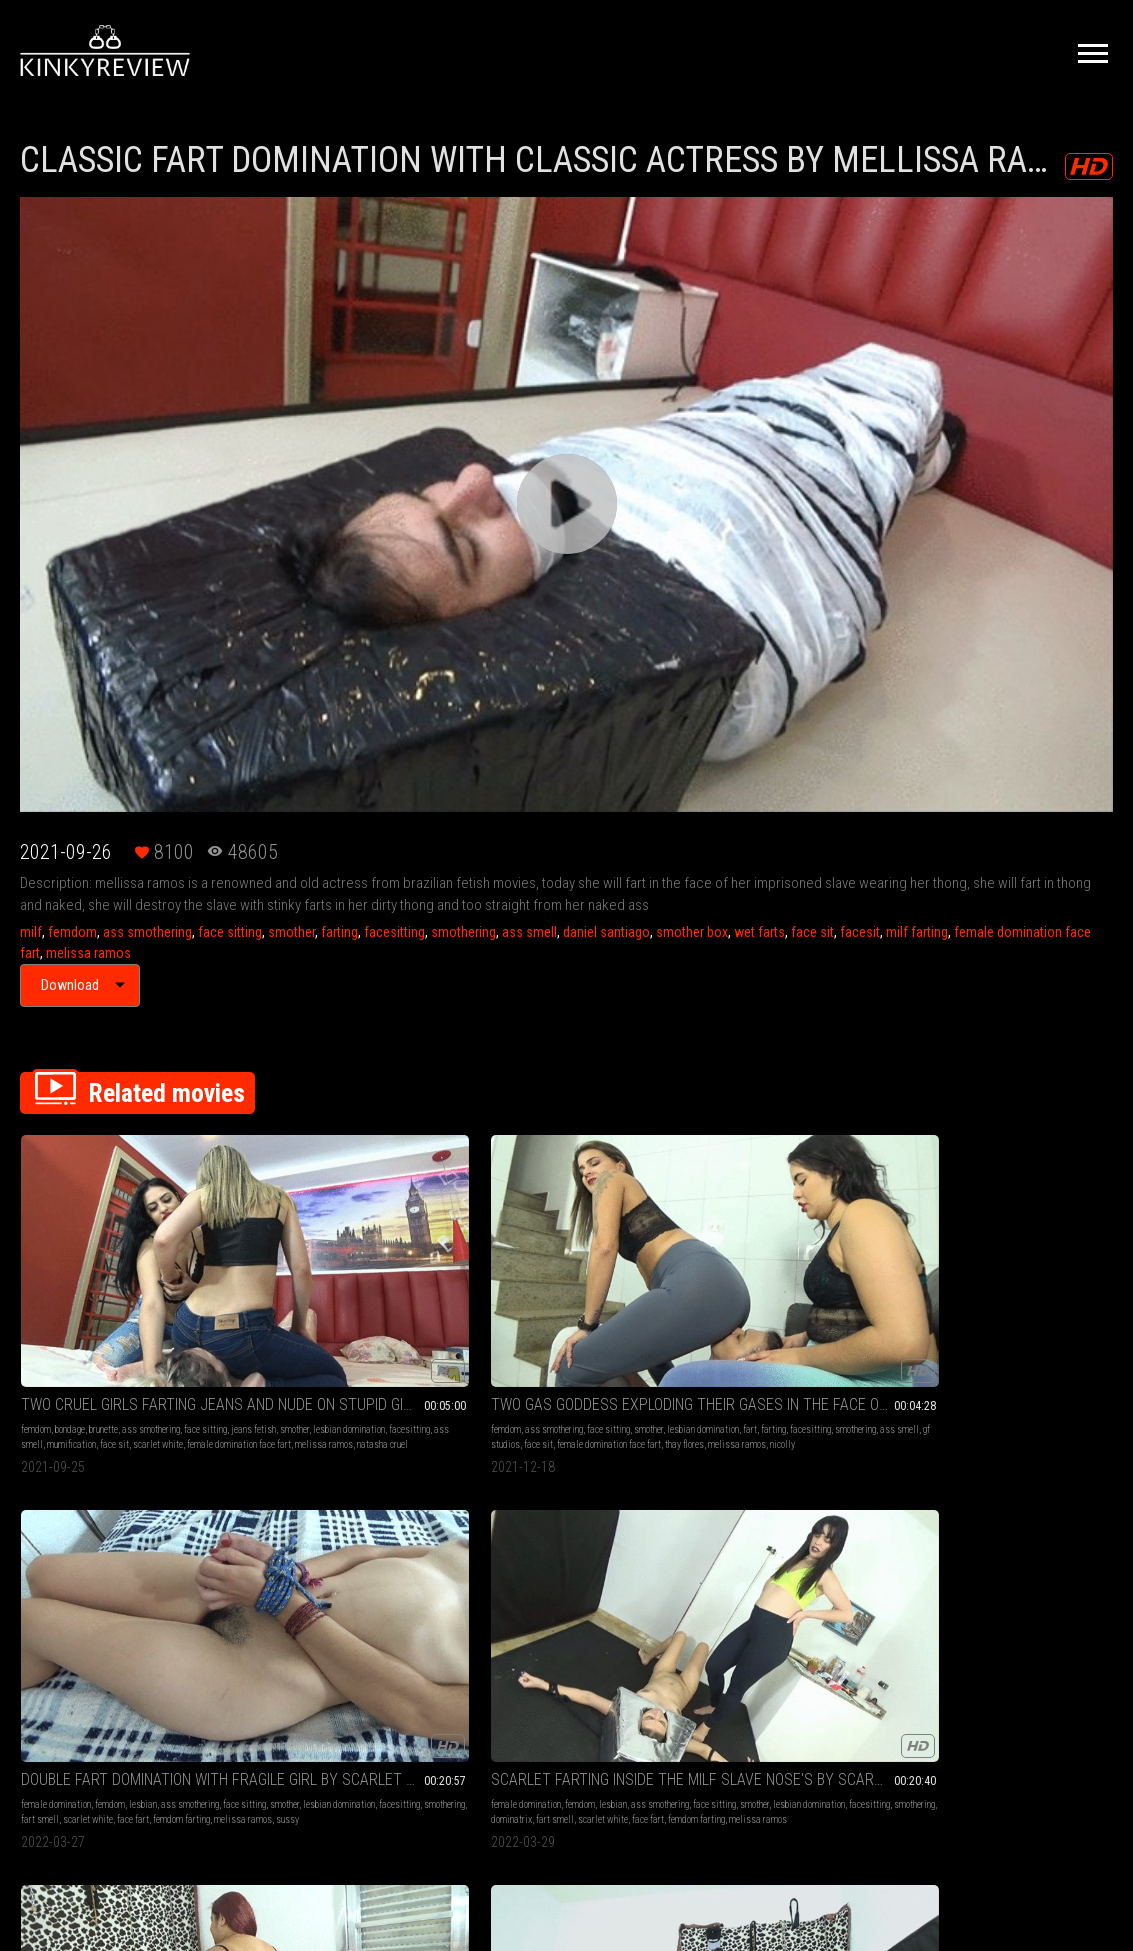 The height and width of the screenshot is (1951, 1133). I want to click on scarlet white, so click(46, 1335).